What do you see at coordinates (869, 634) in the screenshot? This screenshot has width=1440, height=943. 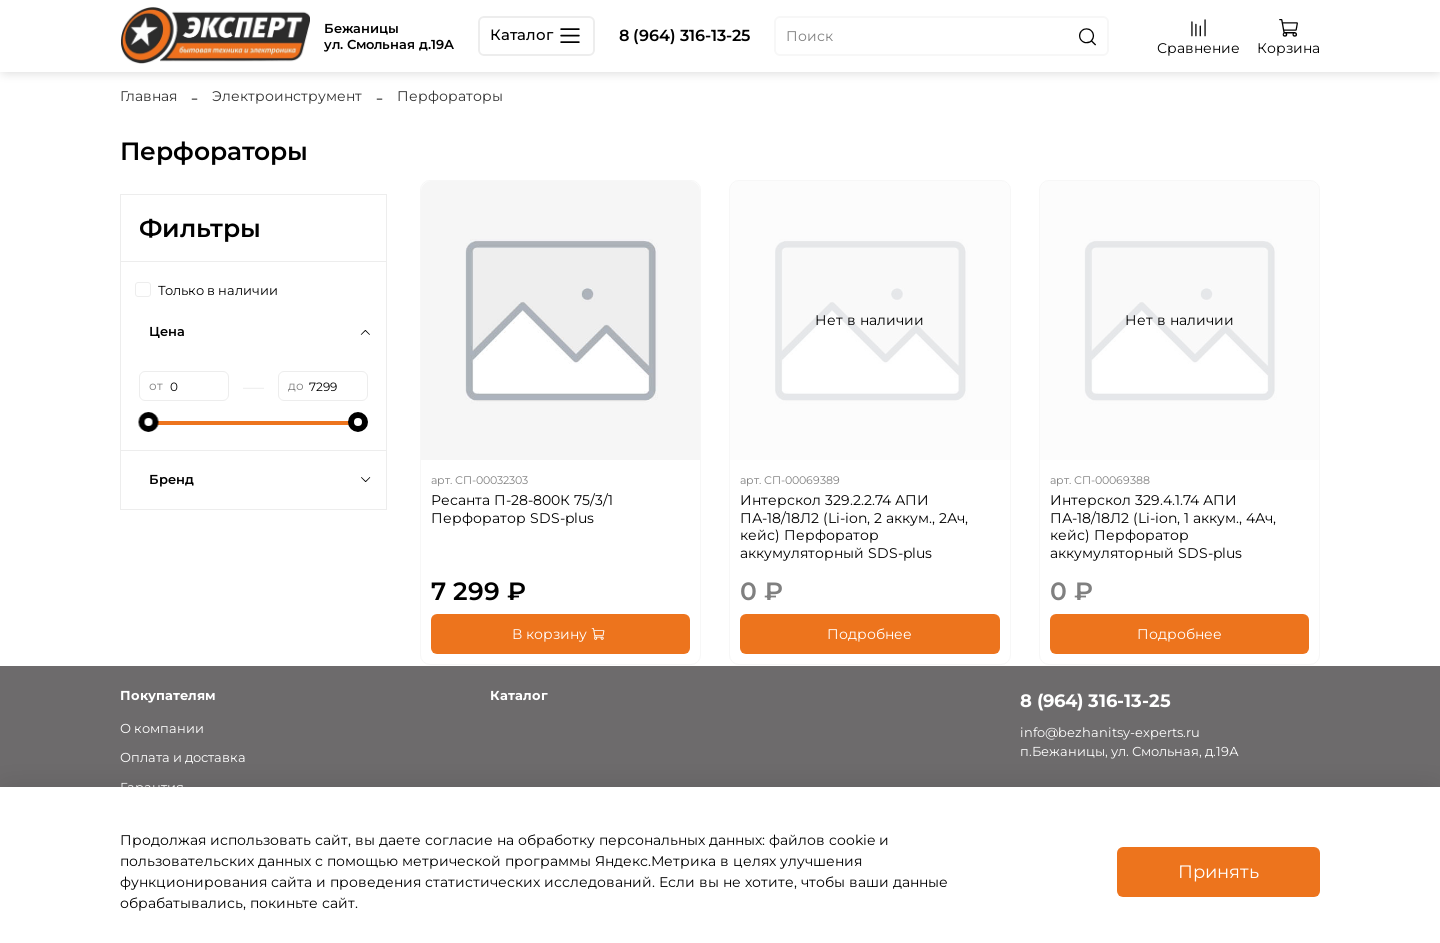 I see `Подробнее` at bounding box center [869, 634].